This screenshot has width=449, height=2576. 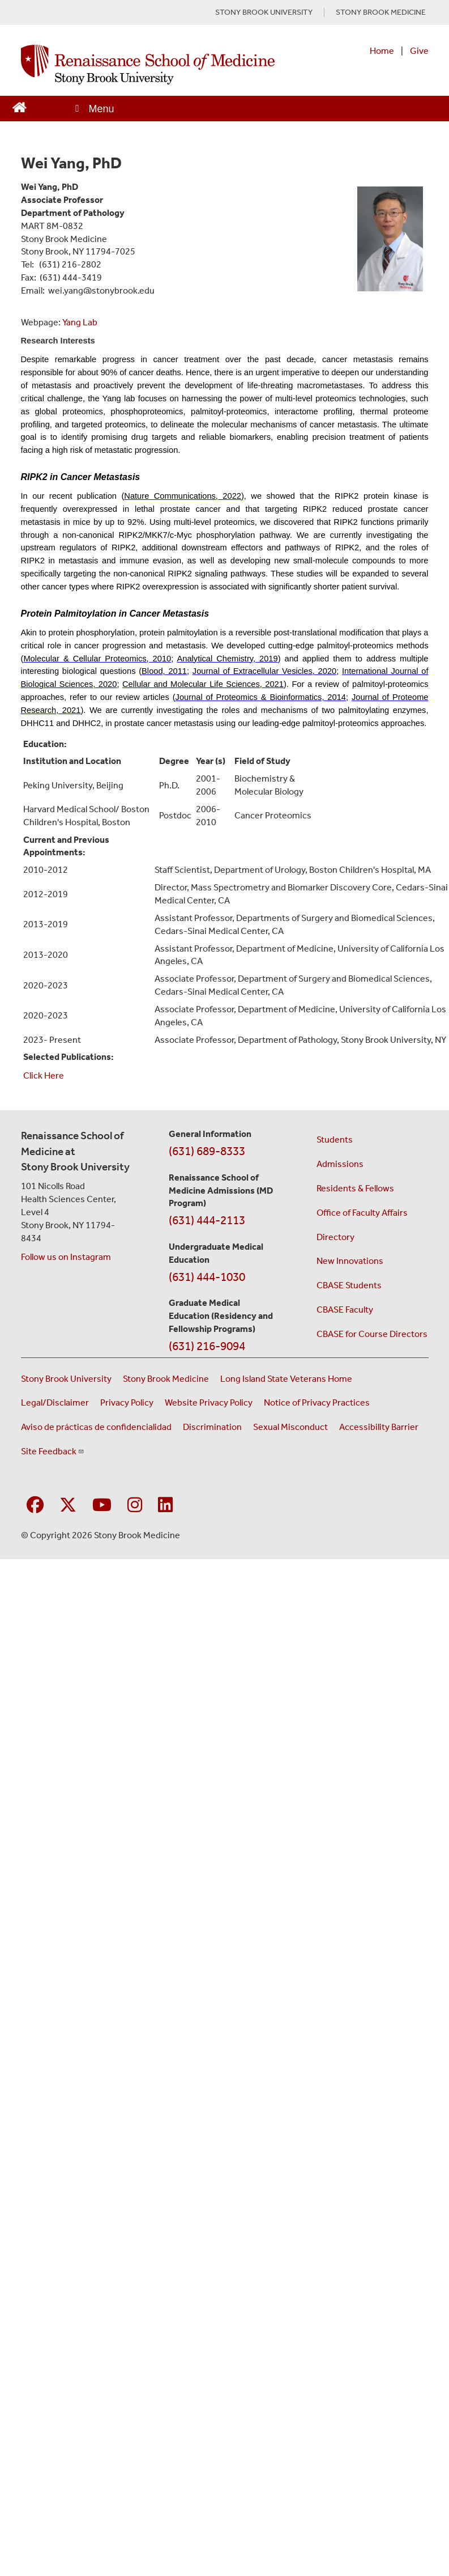 I want to click on [Visit Stony Brook Medicine on Twitter], so click(x=68, y=1505).